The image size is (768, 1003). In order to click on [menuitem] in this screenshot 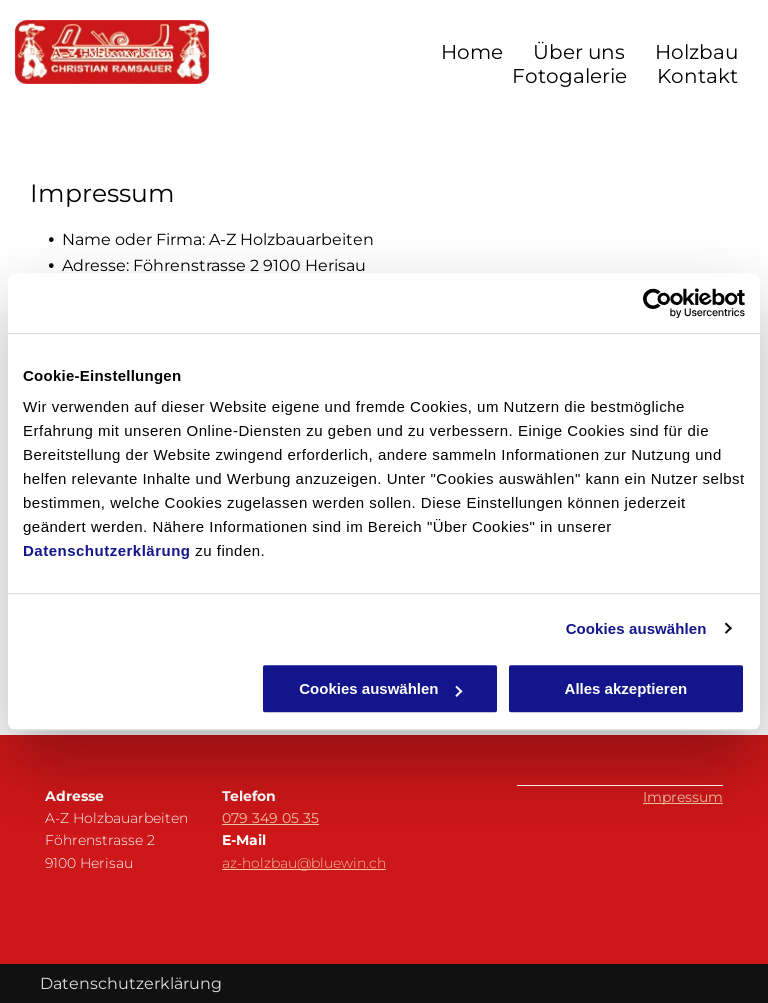, I will do `click(457, 52)`.